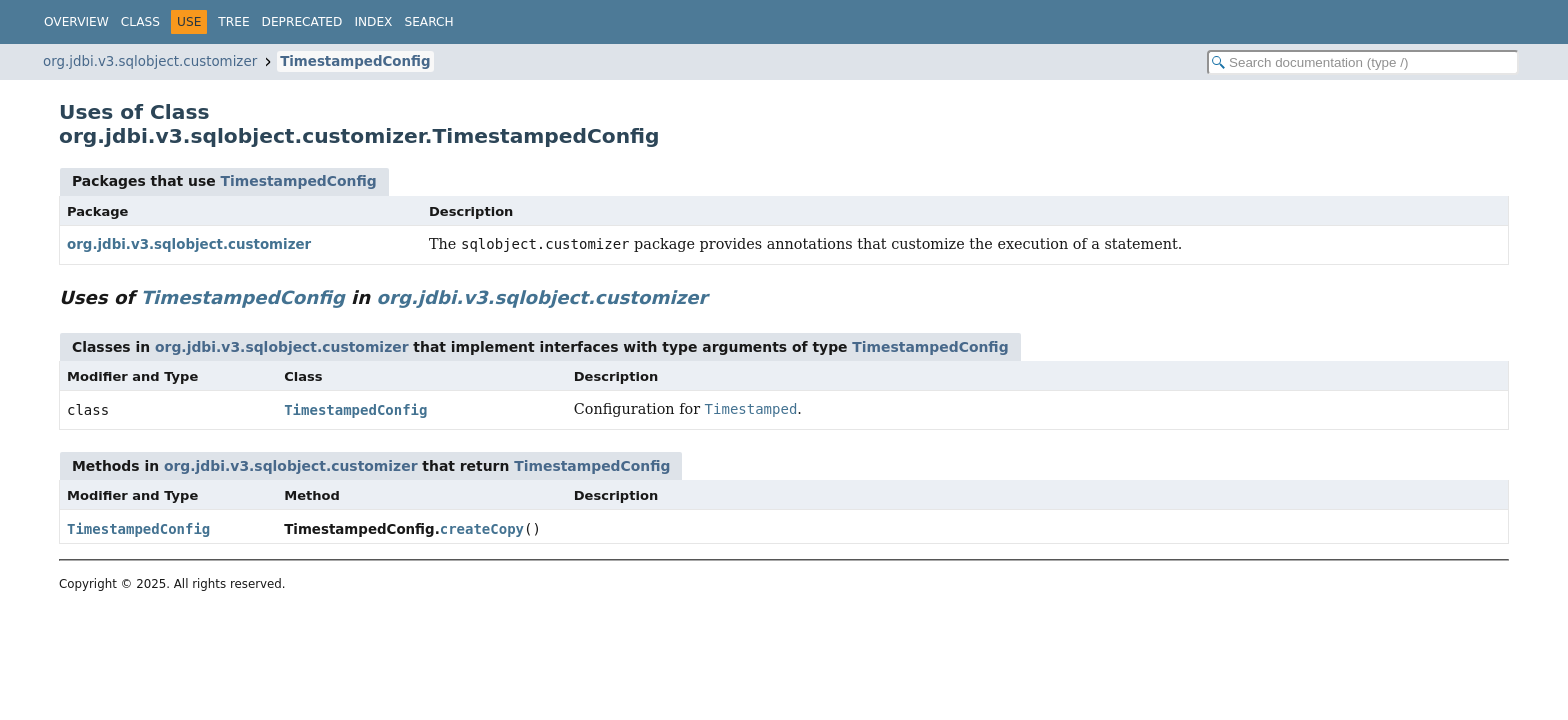  I want to click on [Search in documentation], so click(1363, 62).